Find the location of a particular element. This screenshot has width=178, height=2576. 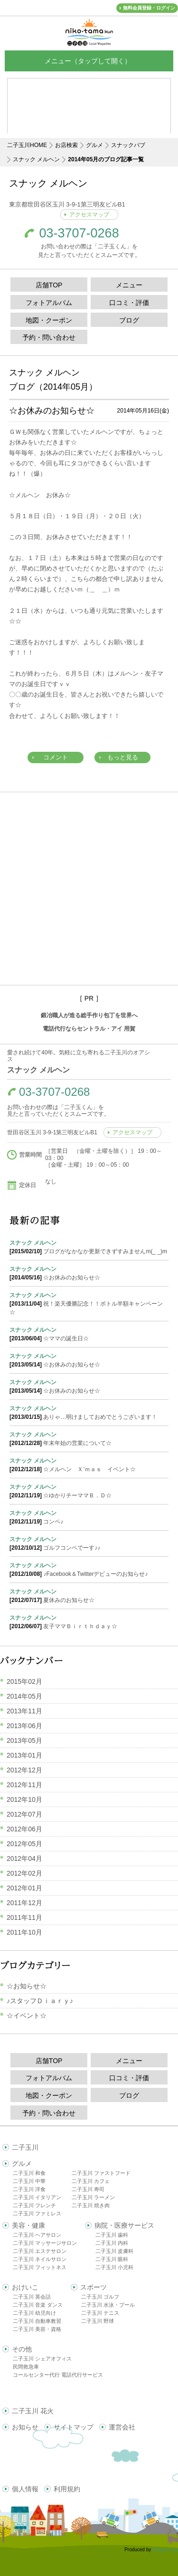

2012年02月 is located at coordinates (24, 1873).